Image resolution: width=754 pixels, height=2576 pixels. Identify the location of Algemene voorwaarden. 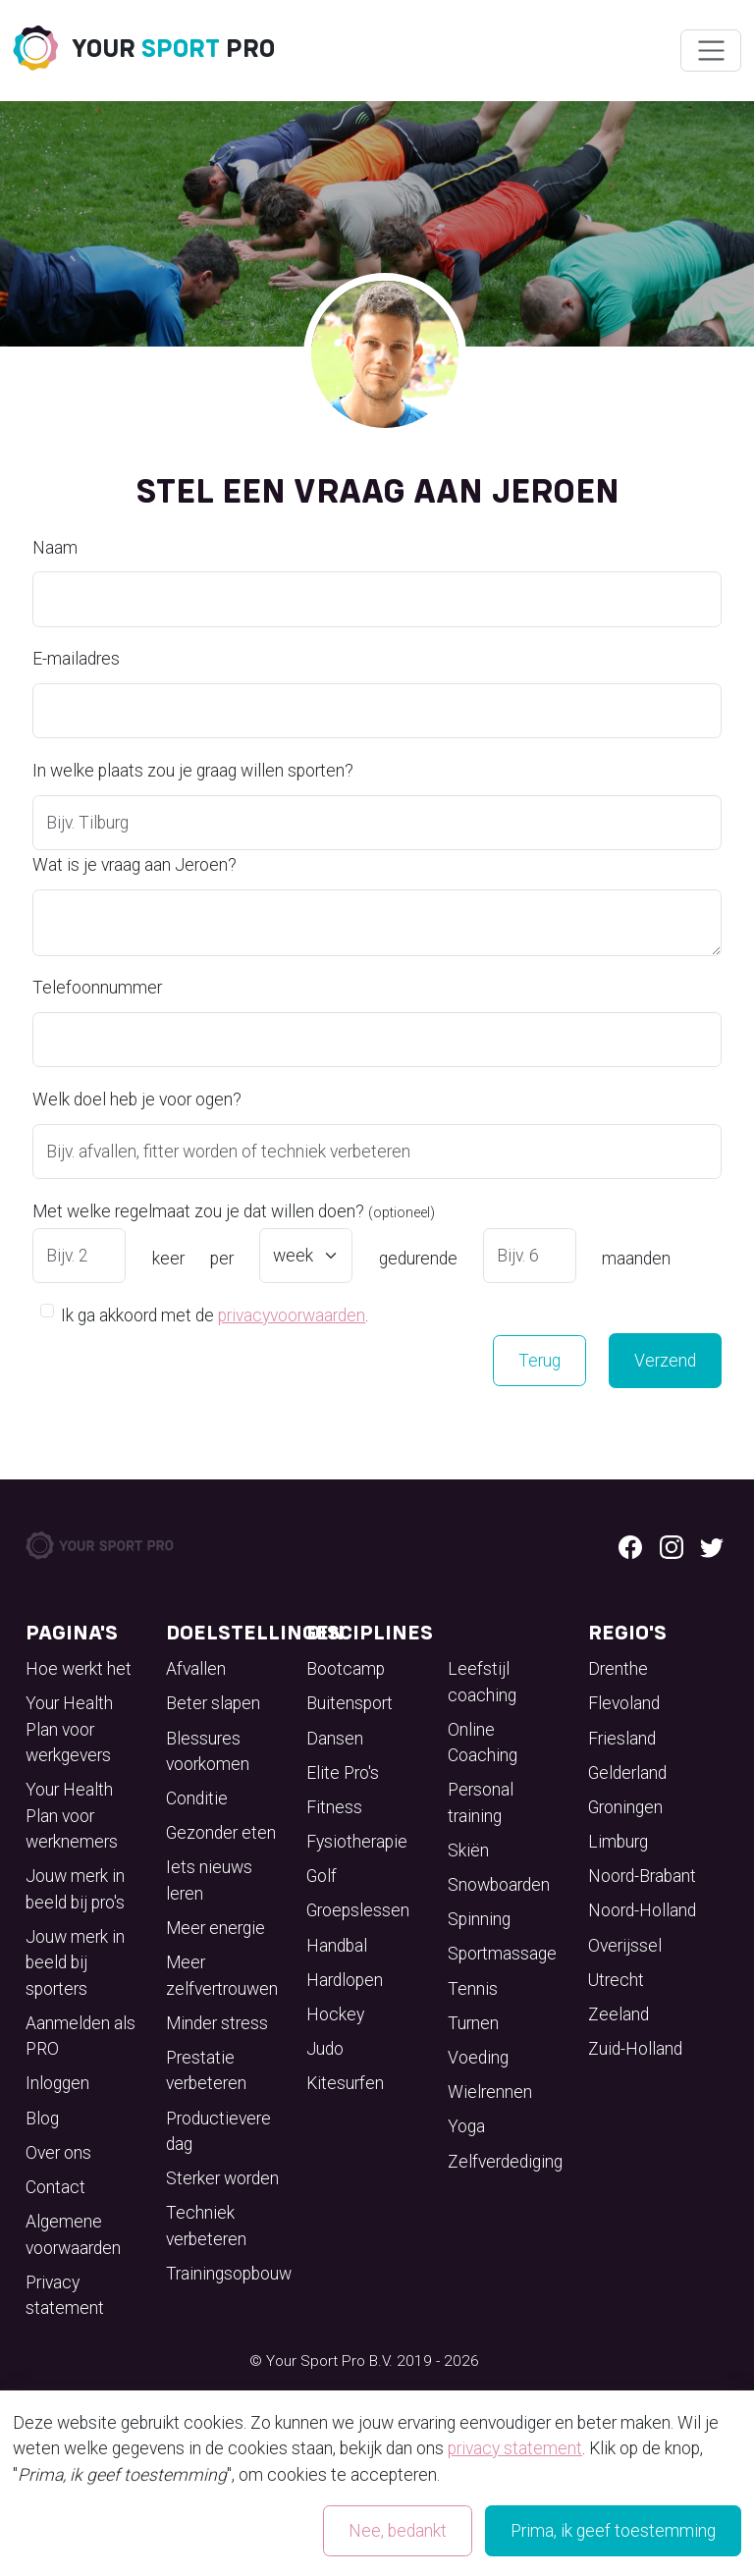
(73, 2234).